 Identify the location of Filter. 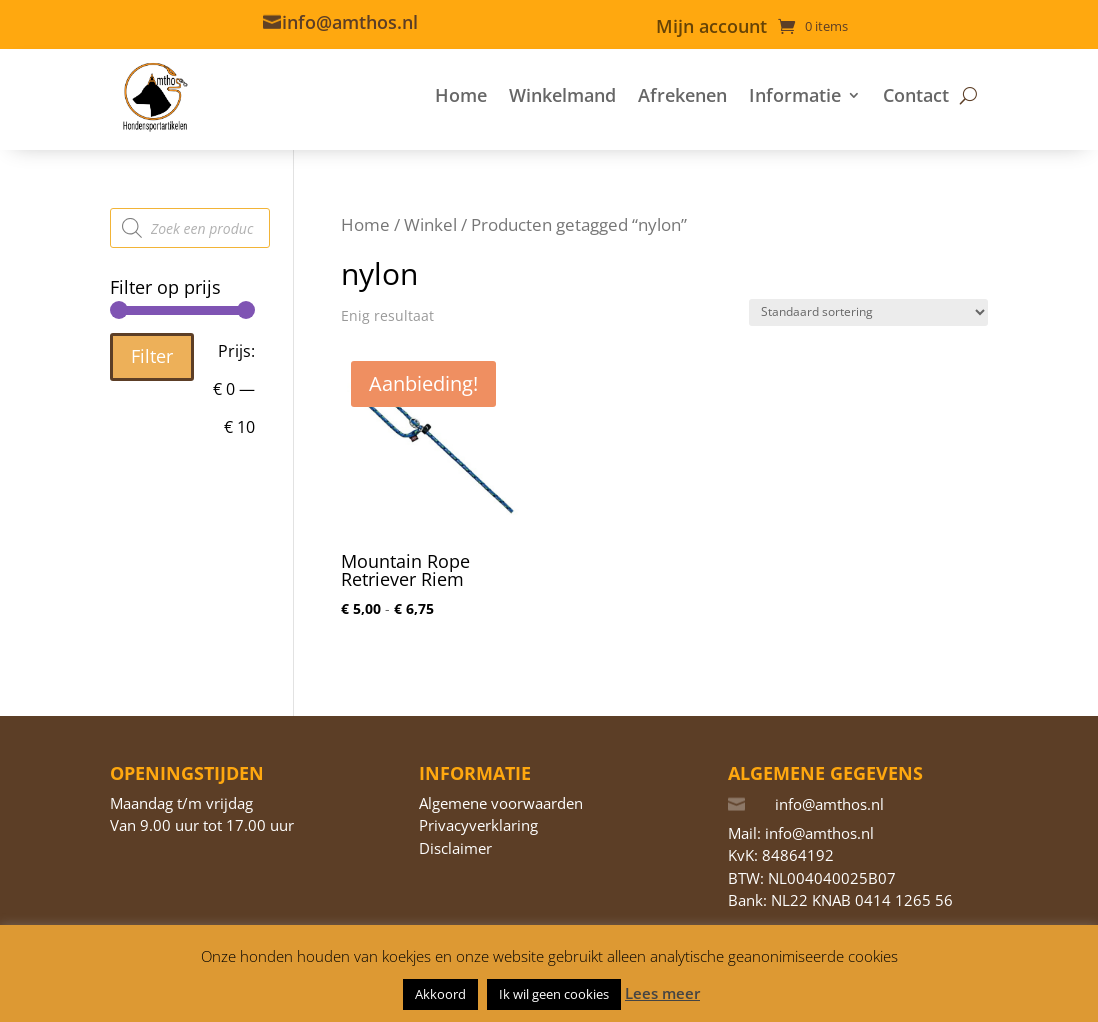
(152, 356).